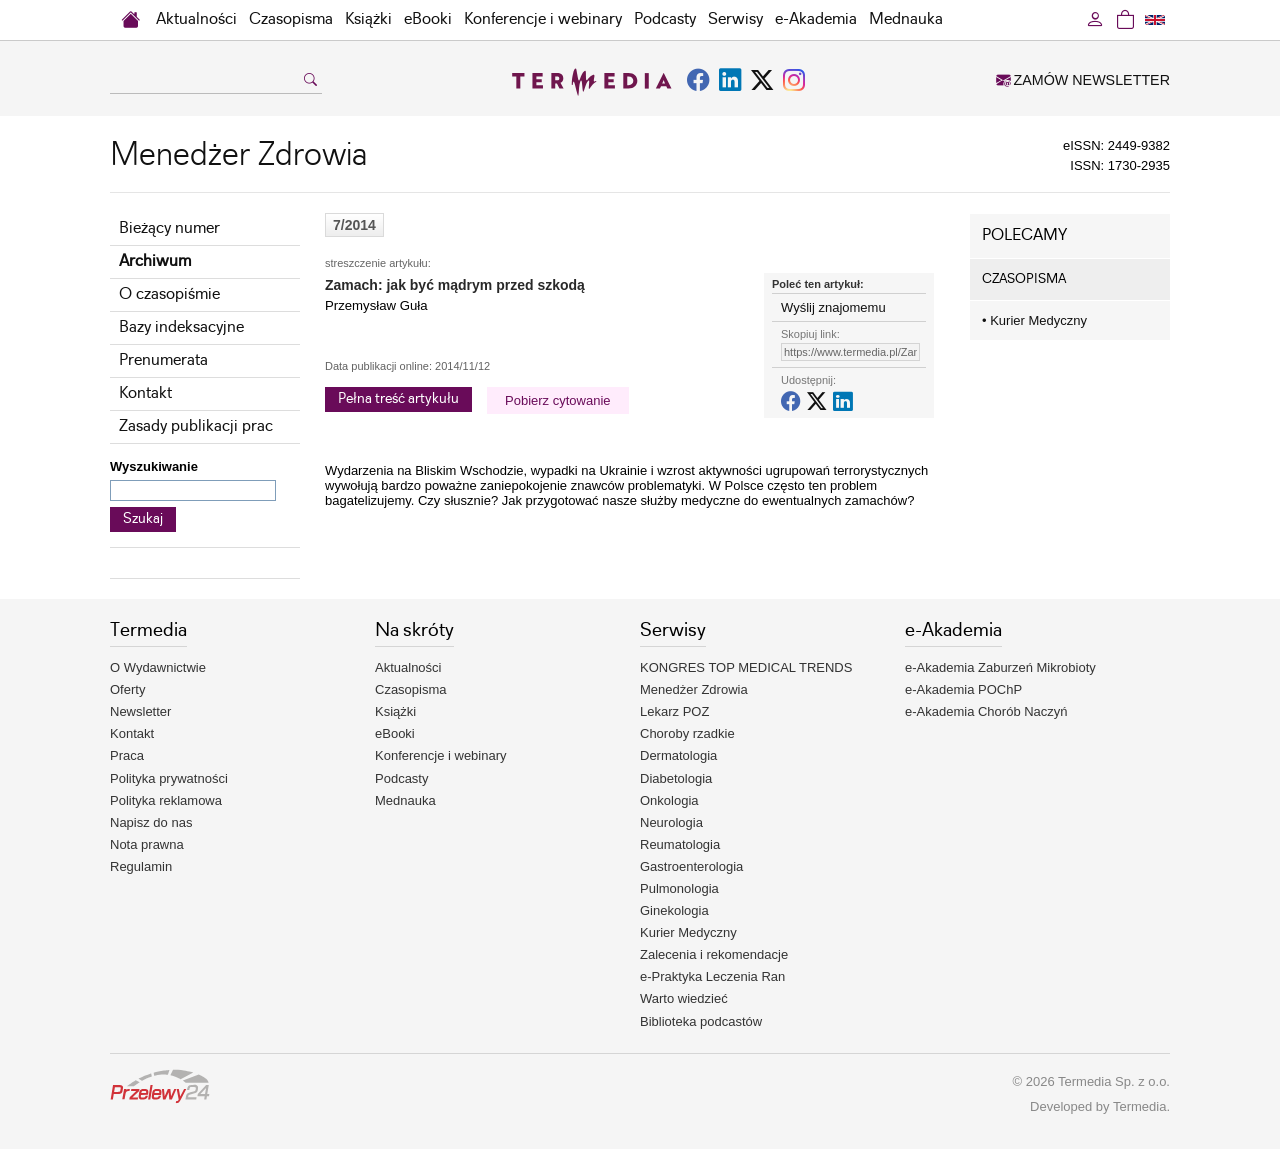  What do you see at coordinates (398, 399) in the screenshot?
I see `Pełna treść artykułu` at bounding box center [398, 399].